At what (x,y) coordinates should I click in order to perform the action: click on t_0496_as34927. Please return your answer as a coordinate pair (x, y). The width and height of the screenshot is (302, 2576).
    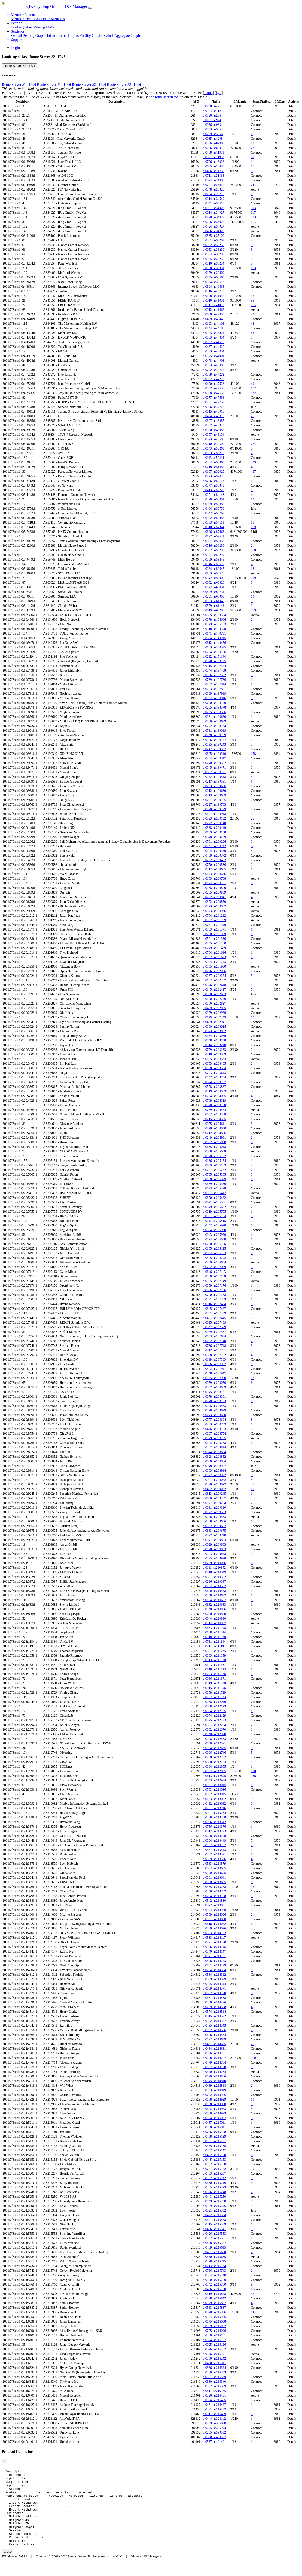
    Looking at the image, I should click on (213, 231).